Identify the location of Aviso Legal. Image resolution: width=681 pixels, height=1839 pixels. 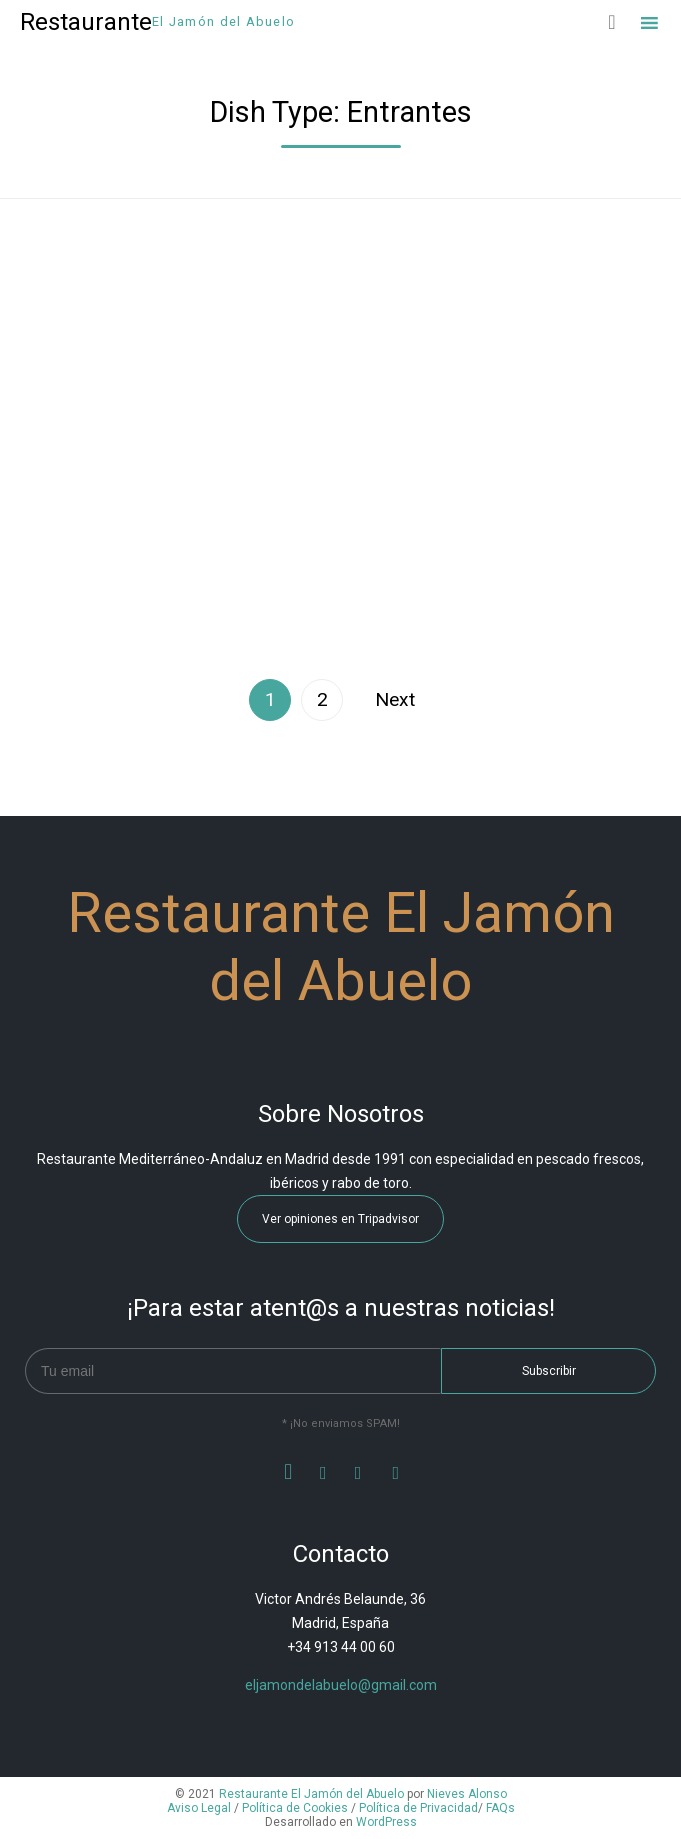
(199, 1808).